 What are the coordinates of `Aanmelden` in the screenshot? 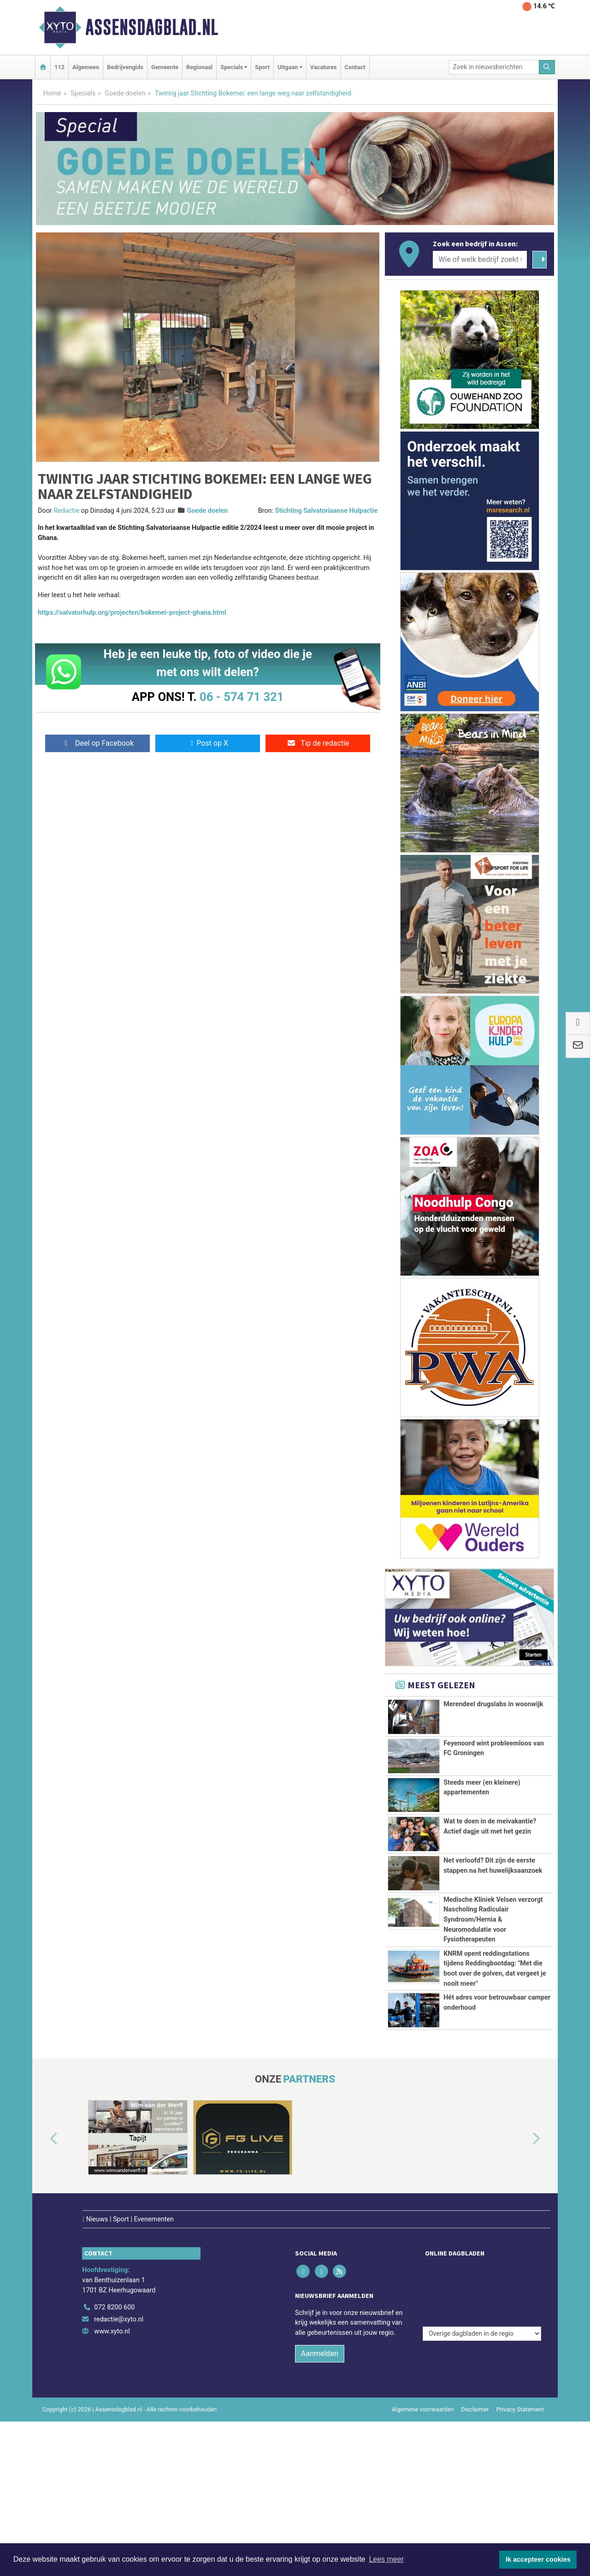 It's located at (319, 2334).